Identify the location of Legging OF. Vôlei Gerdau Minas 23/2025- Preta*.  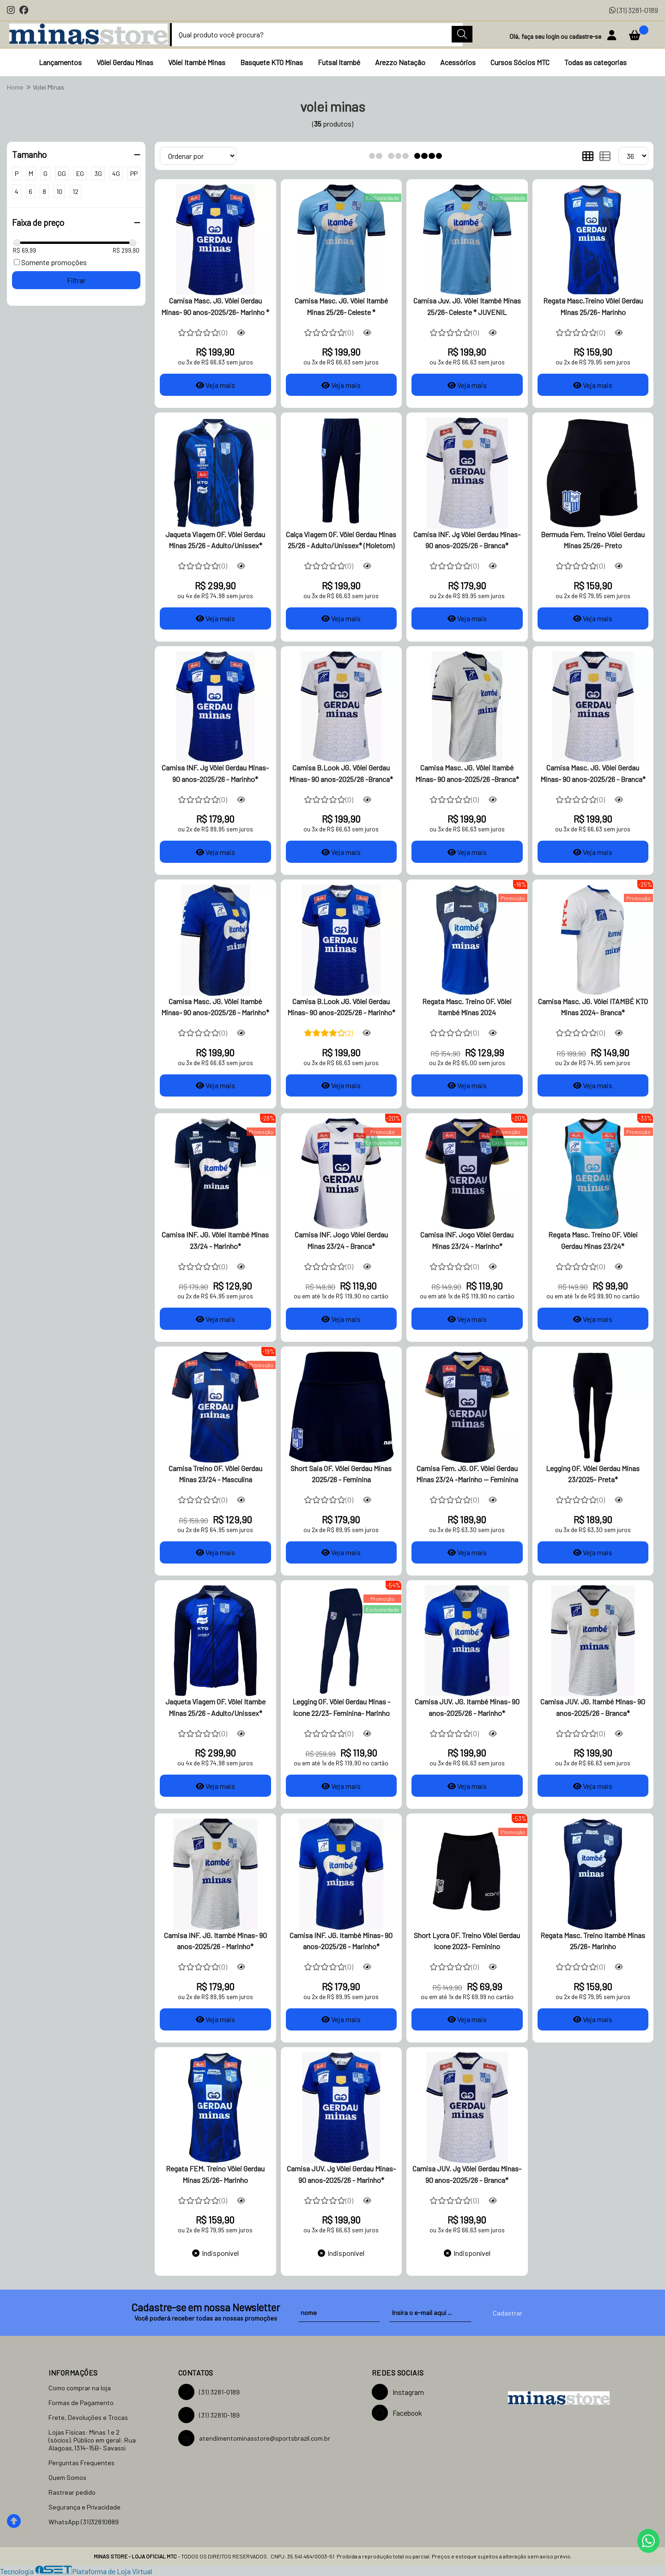
(593, 1474).